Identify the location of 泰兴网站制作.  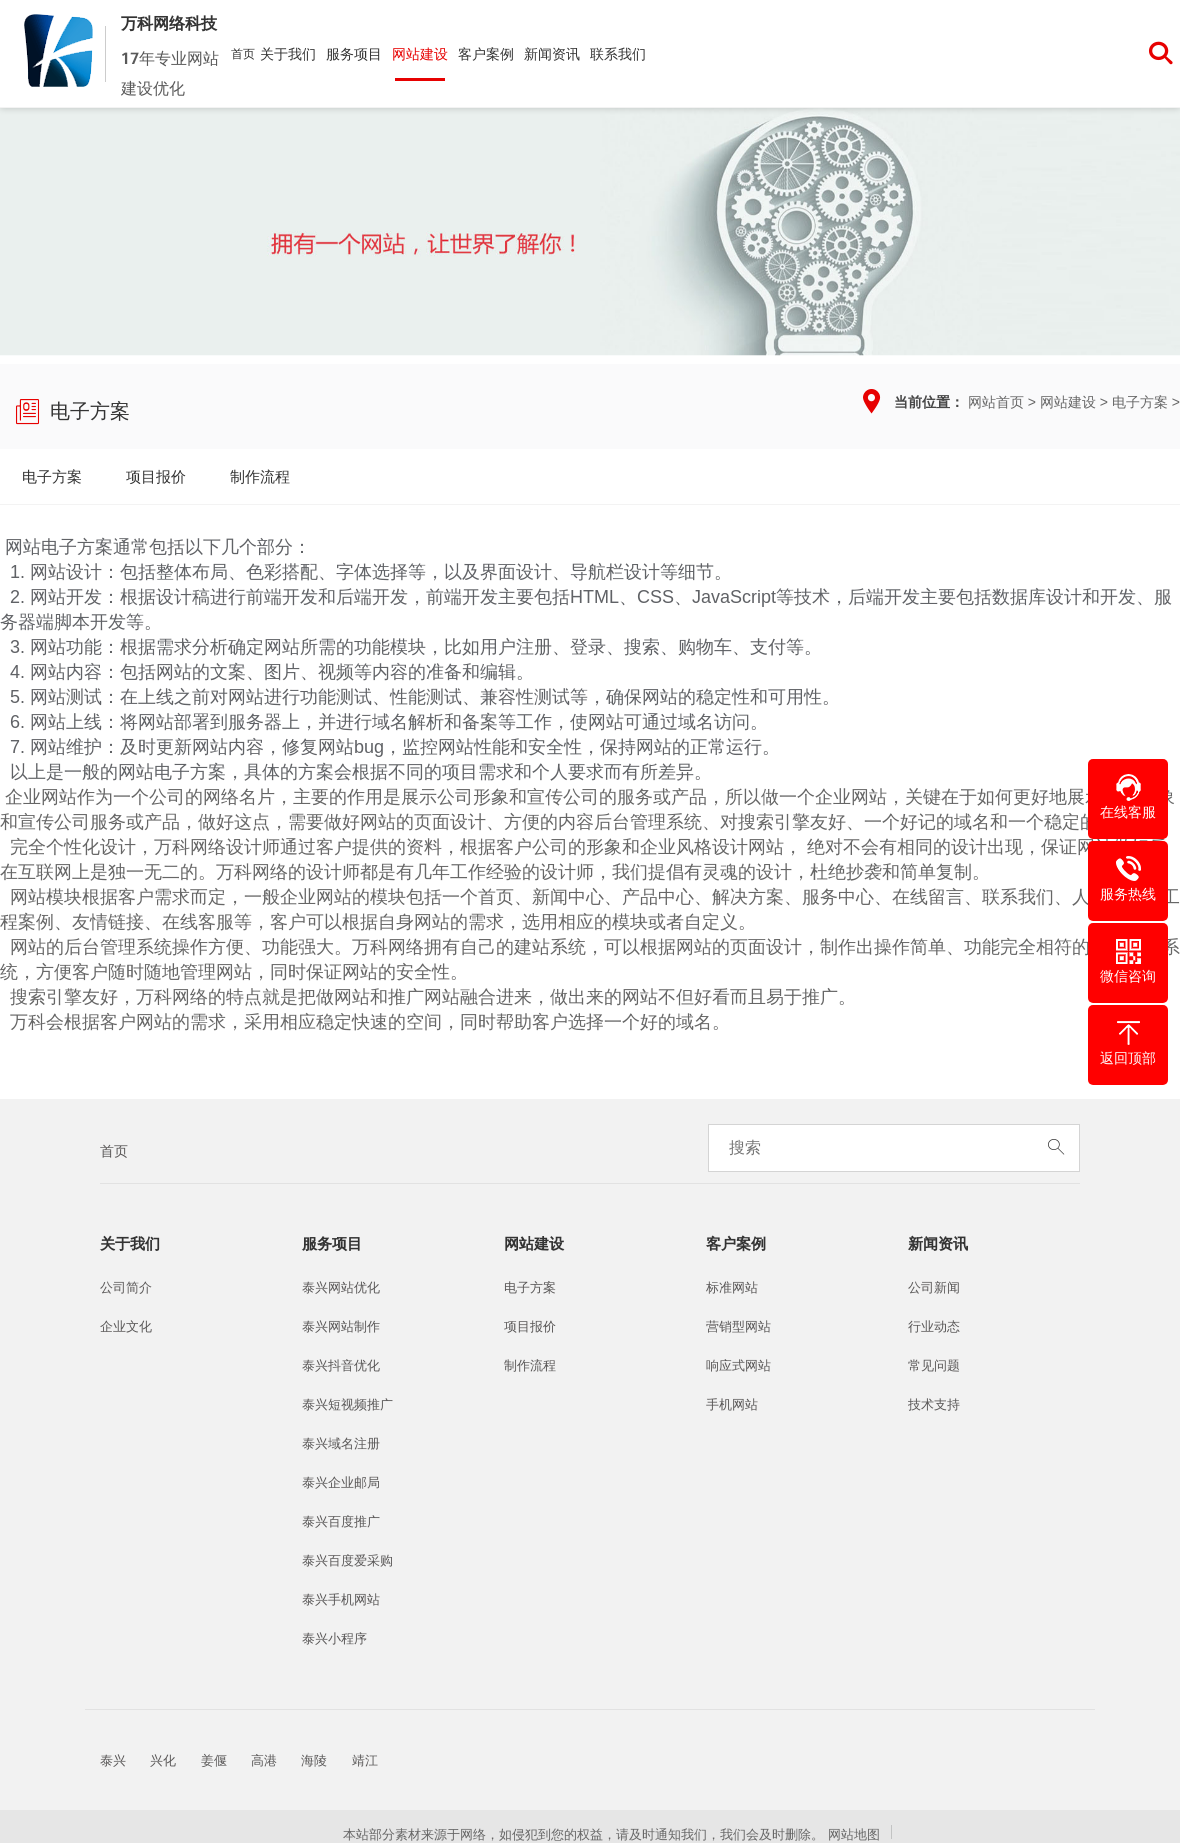
(341, 1326).